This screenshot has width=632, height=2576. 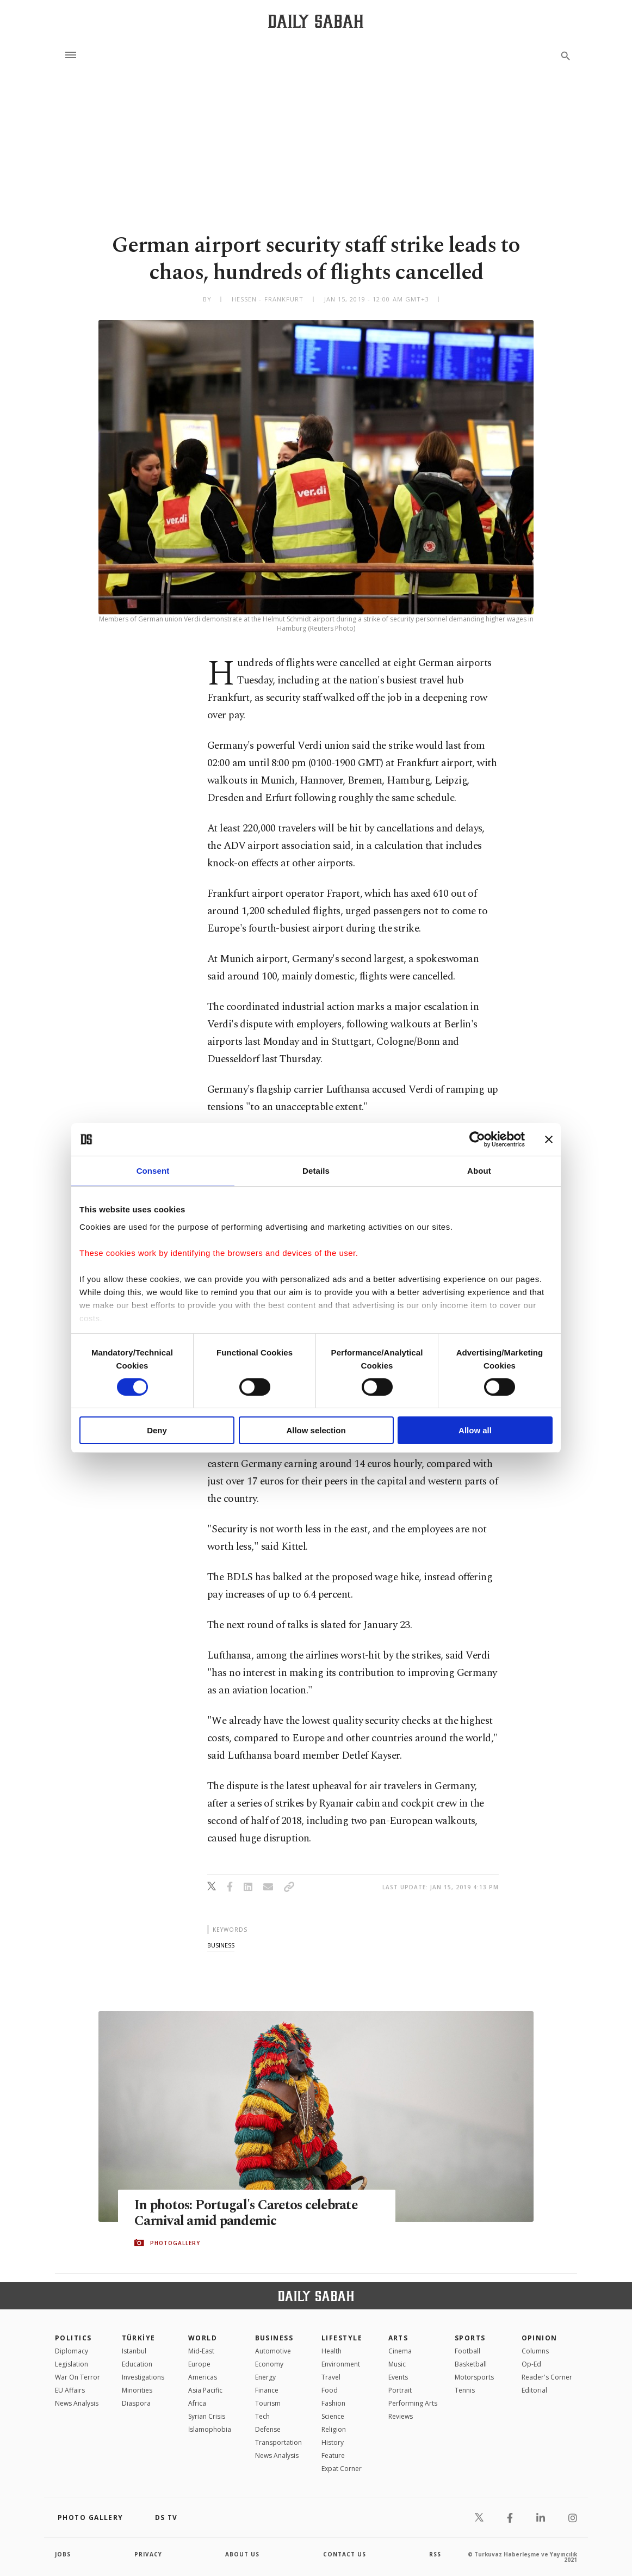 I want to click on Jobs, so click(x=63, y=2554).